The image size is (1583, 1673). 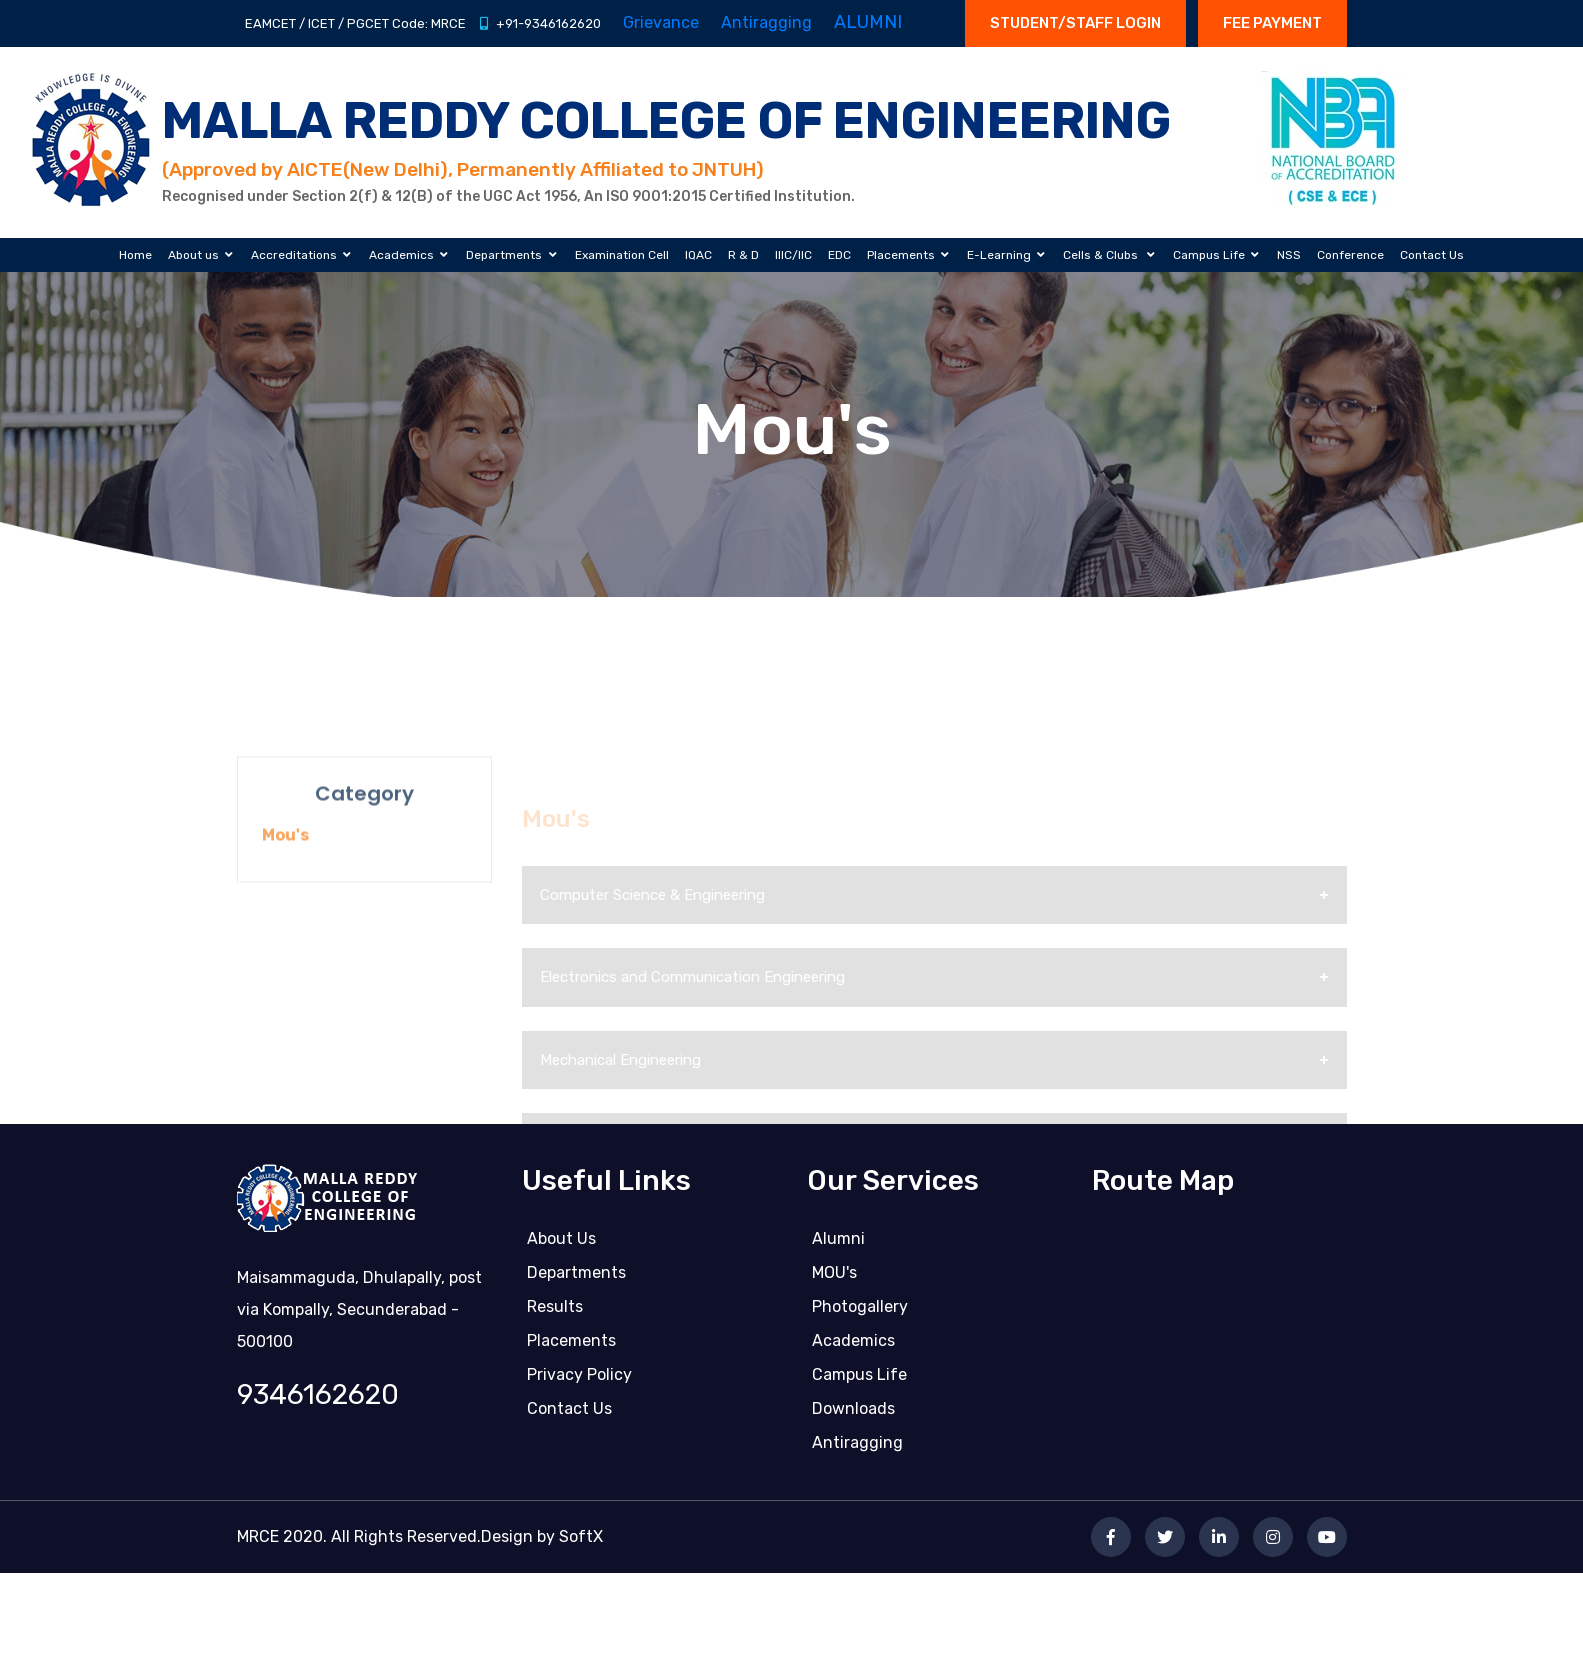 What do you see at coordinates (504, 255) in the screenshot?
I see `Departments [button]` at bounding box center [504, 255].